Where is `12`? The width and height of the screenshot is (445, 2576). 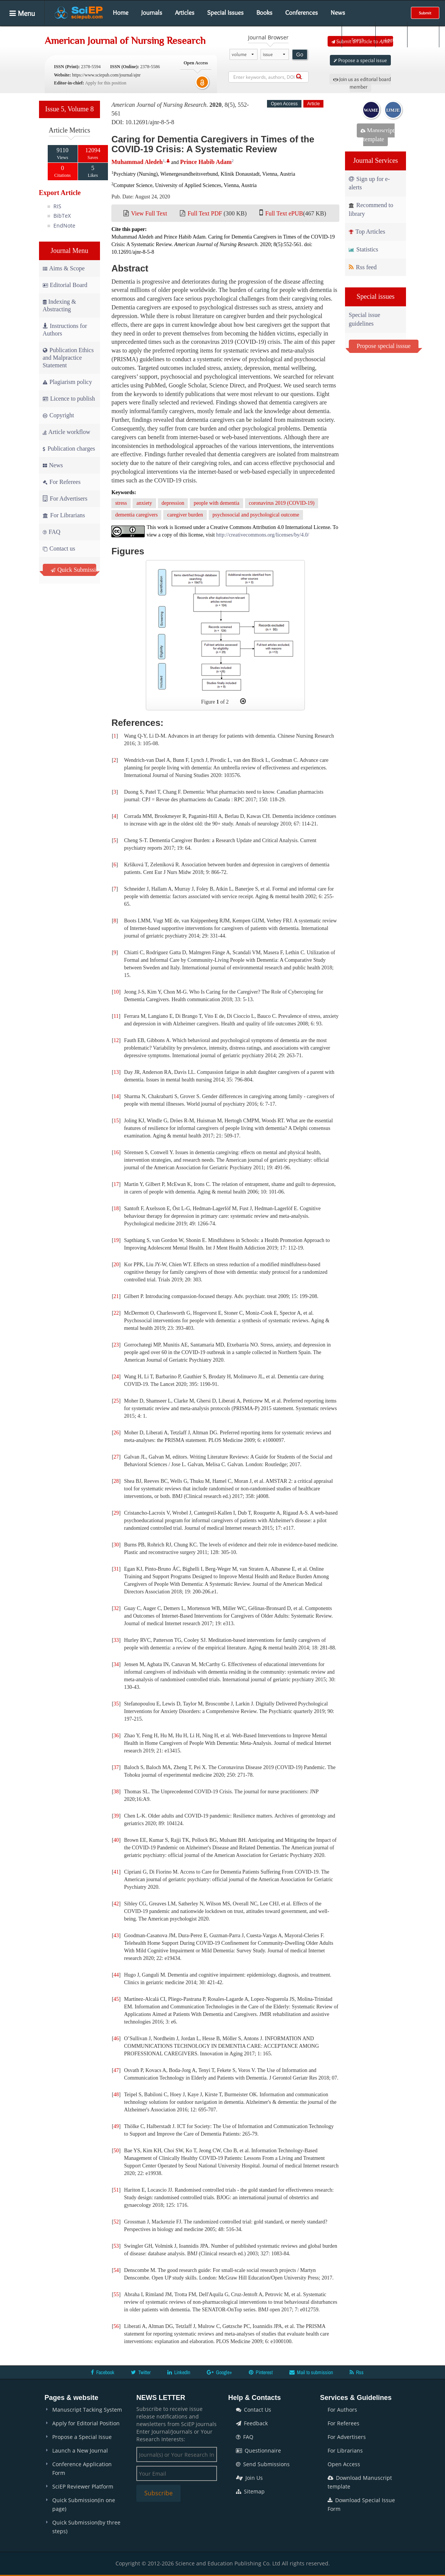 12 is located at coordinates (116, 1040).